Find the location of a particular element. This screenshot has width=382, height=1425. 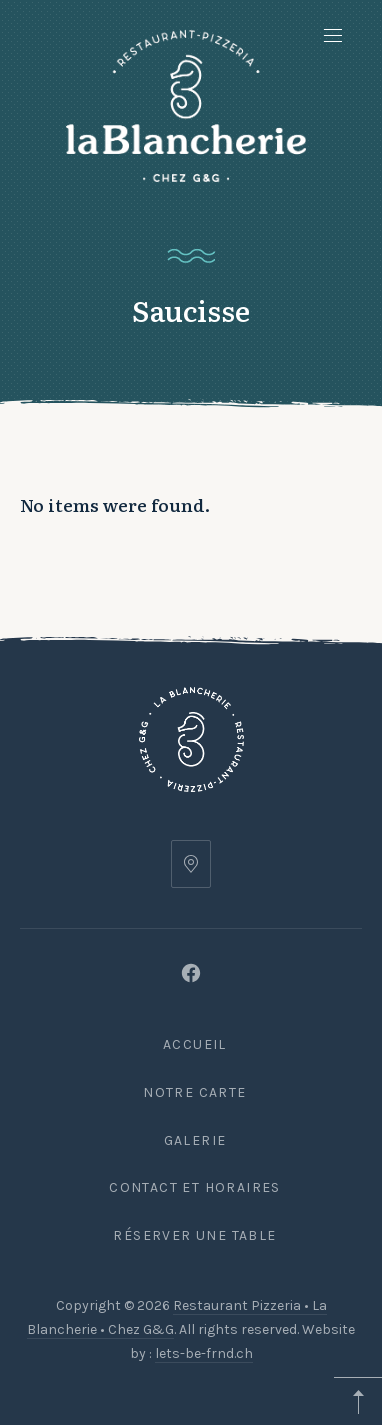

lets-be-frnd.ch is located at coordinates (204, 1353).